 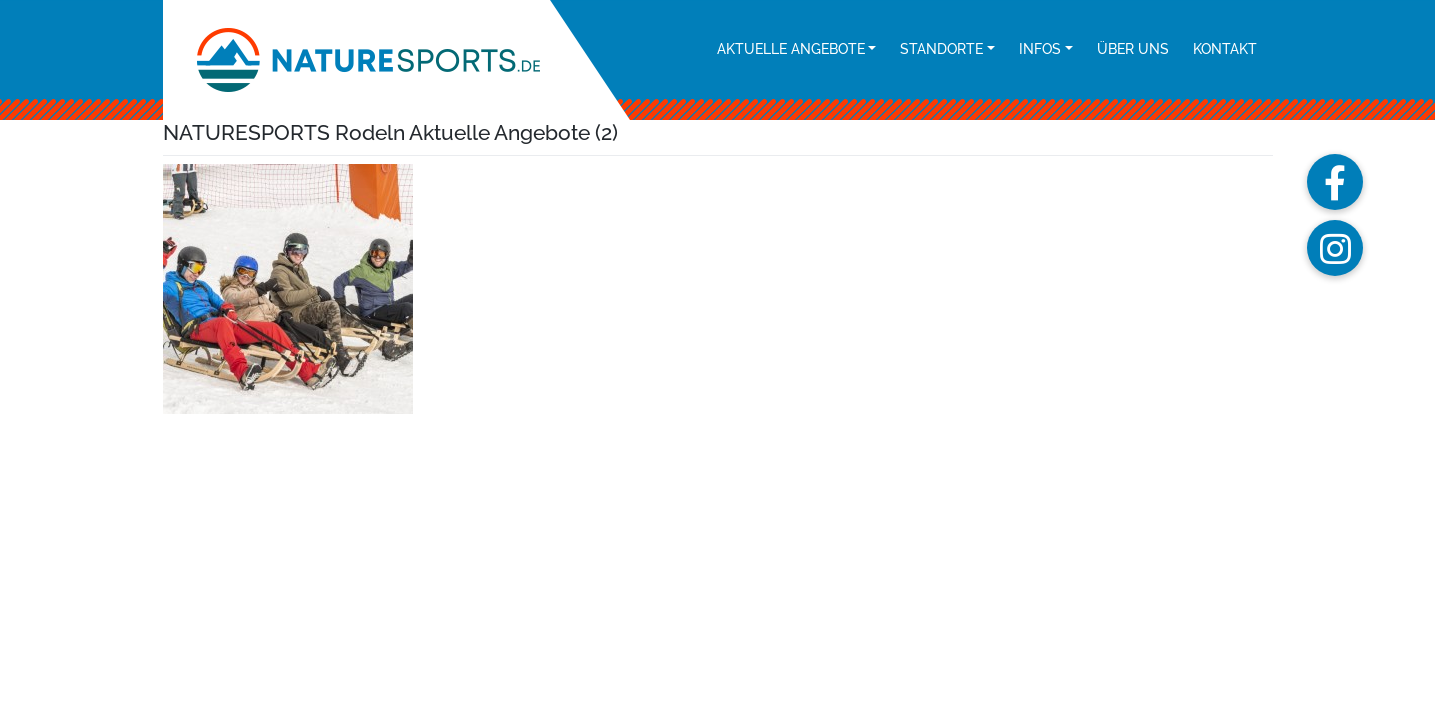 What do you see at coordinates (941, 49) in the screenshot?
I see `Standorte` at bounding box center [941, 49].